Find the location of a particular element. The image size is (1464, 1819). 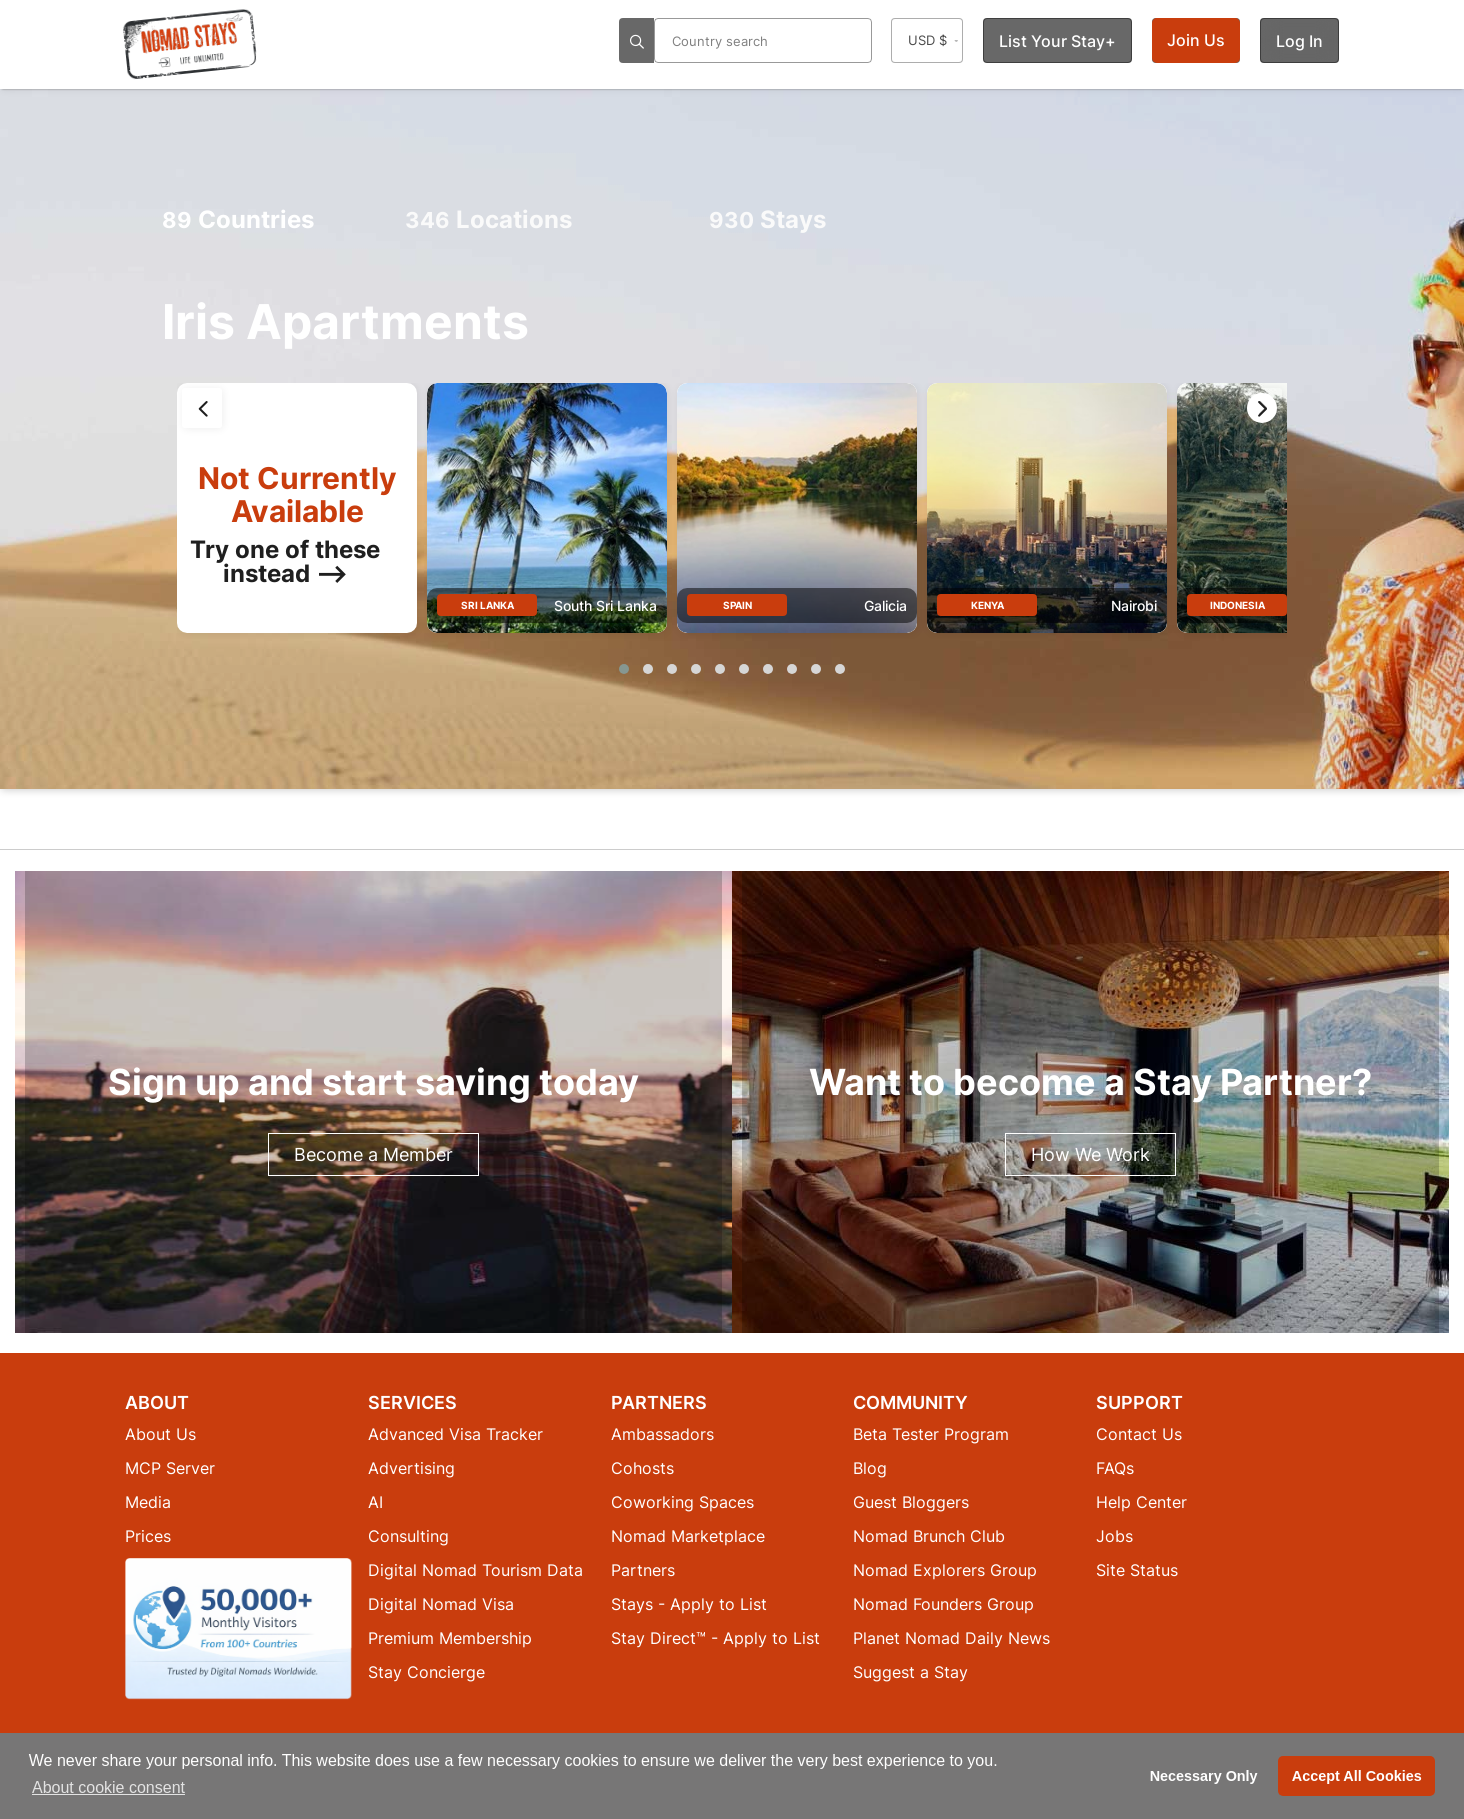

Nomad Explorers Group is located at coordinates (945, 1570).